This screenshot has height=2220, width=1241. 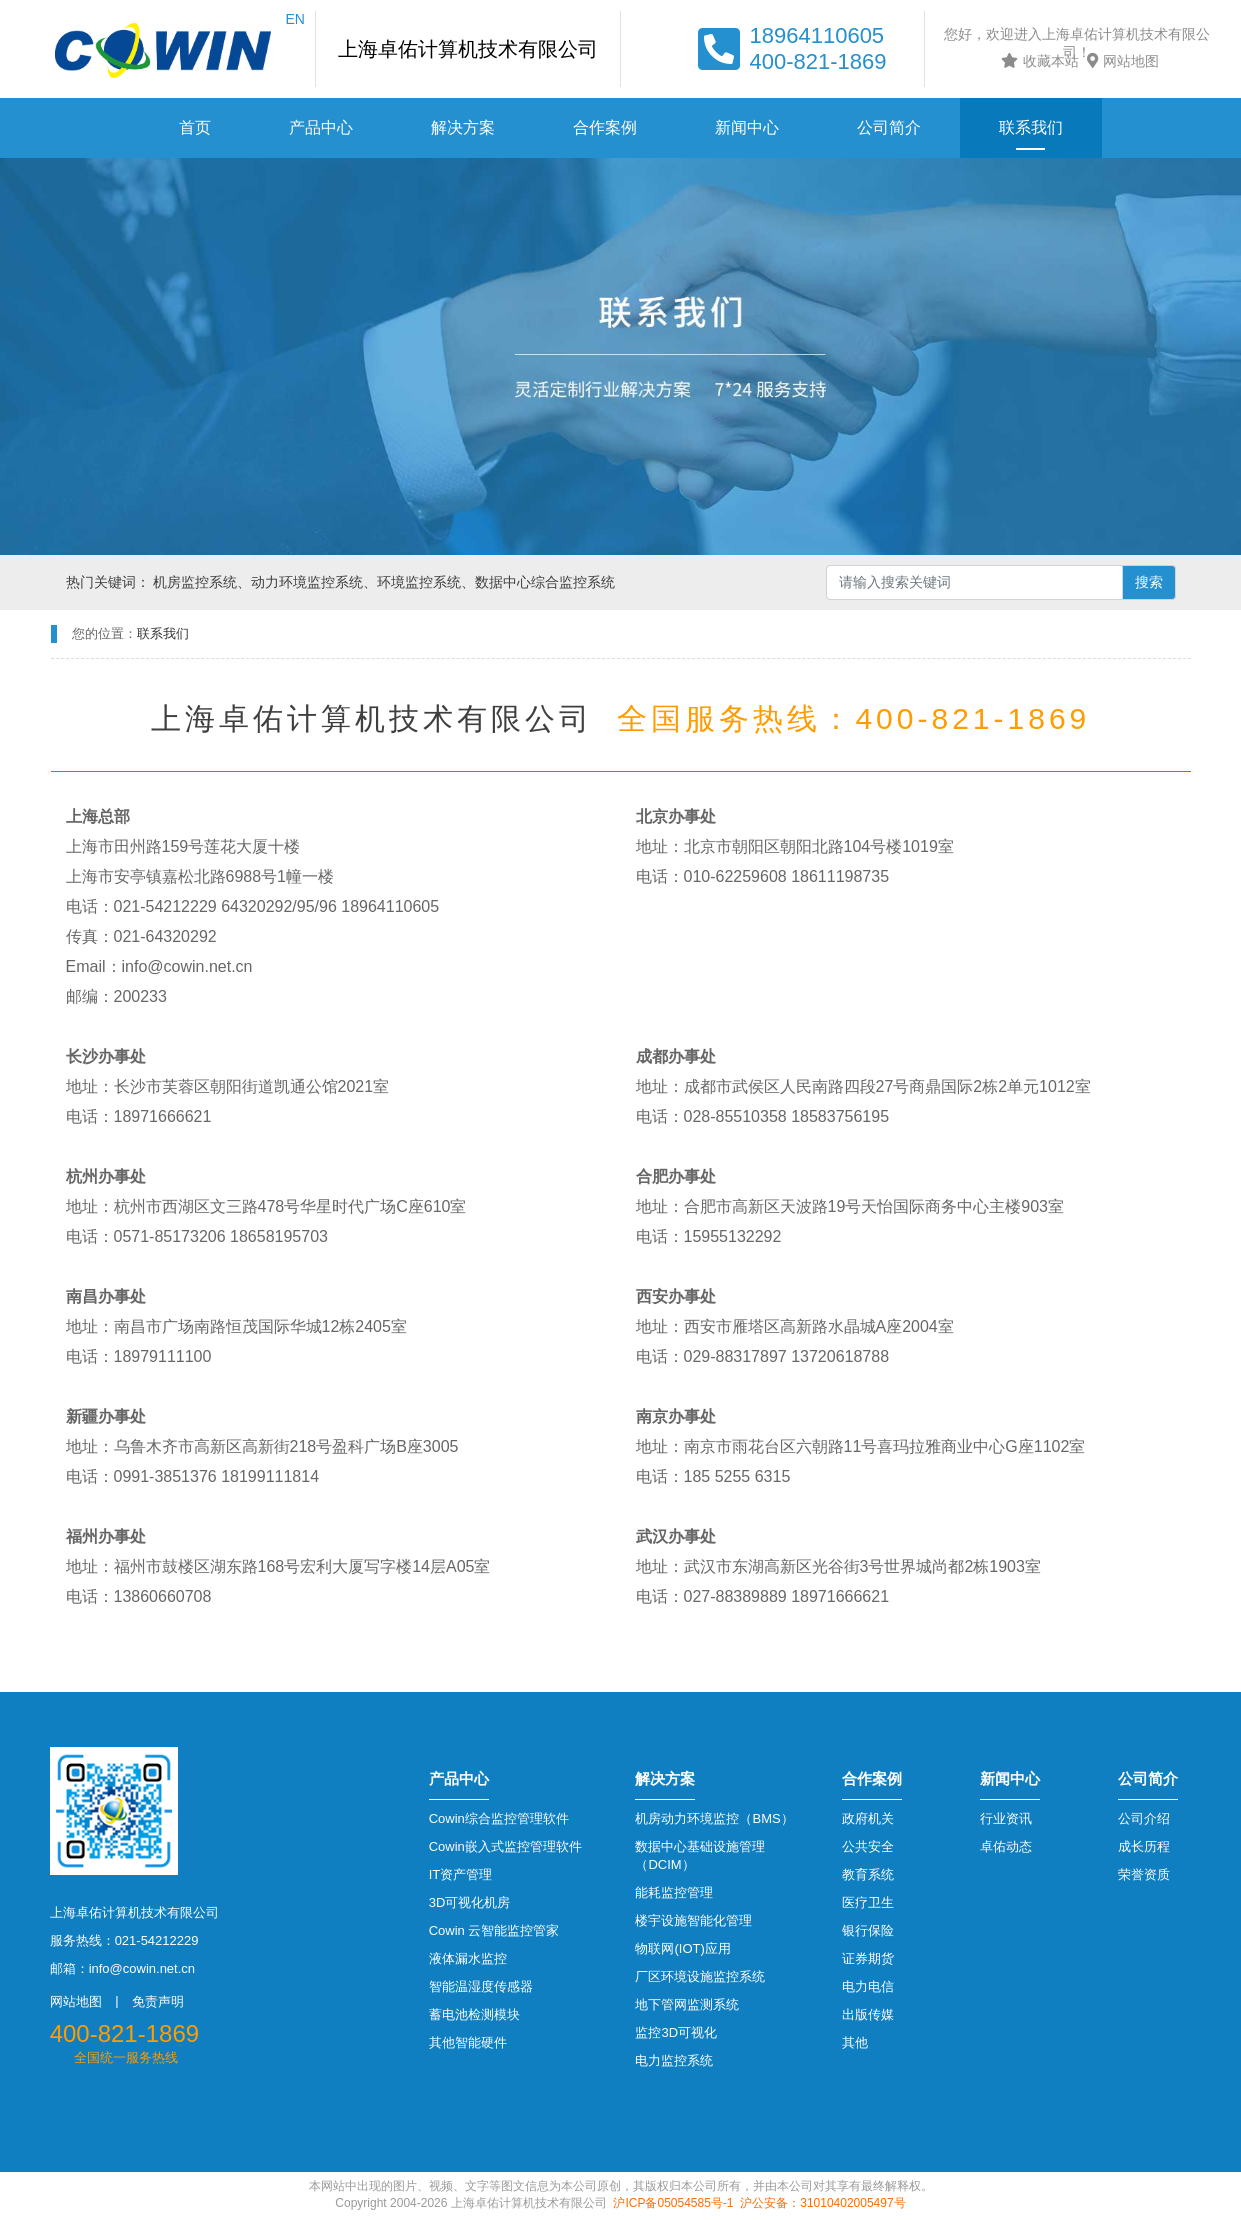 I want to click on IT资产管理, so click(x=461, y=1874).